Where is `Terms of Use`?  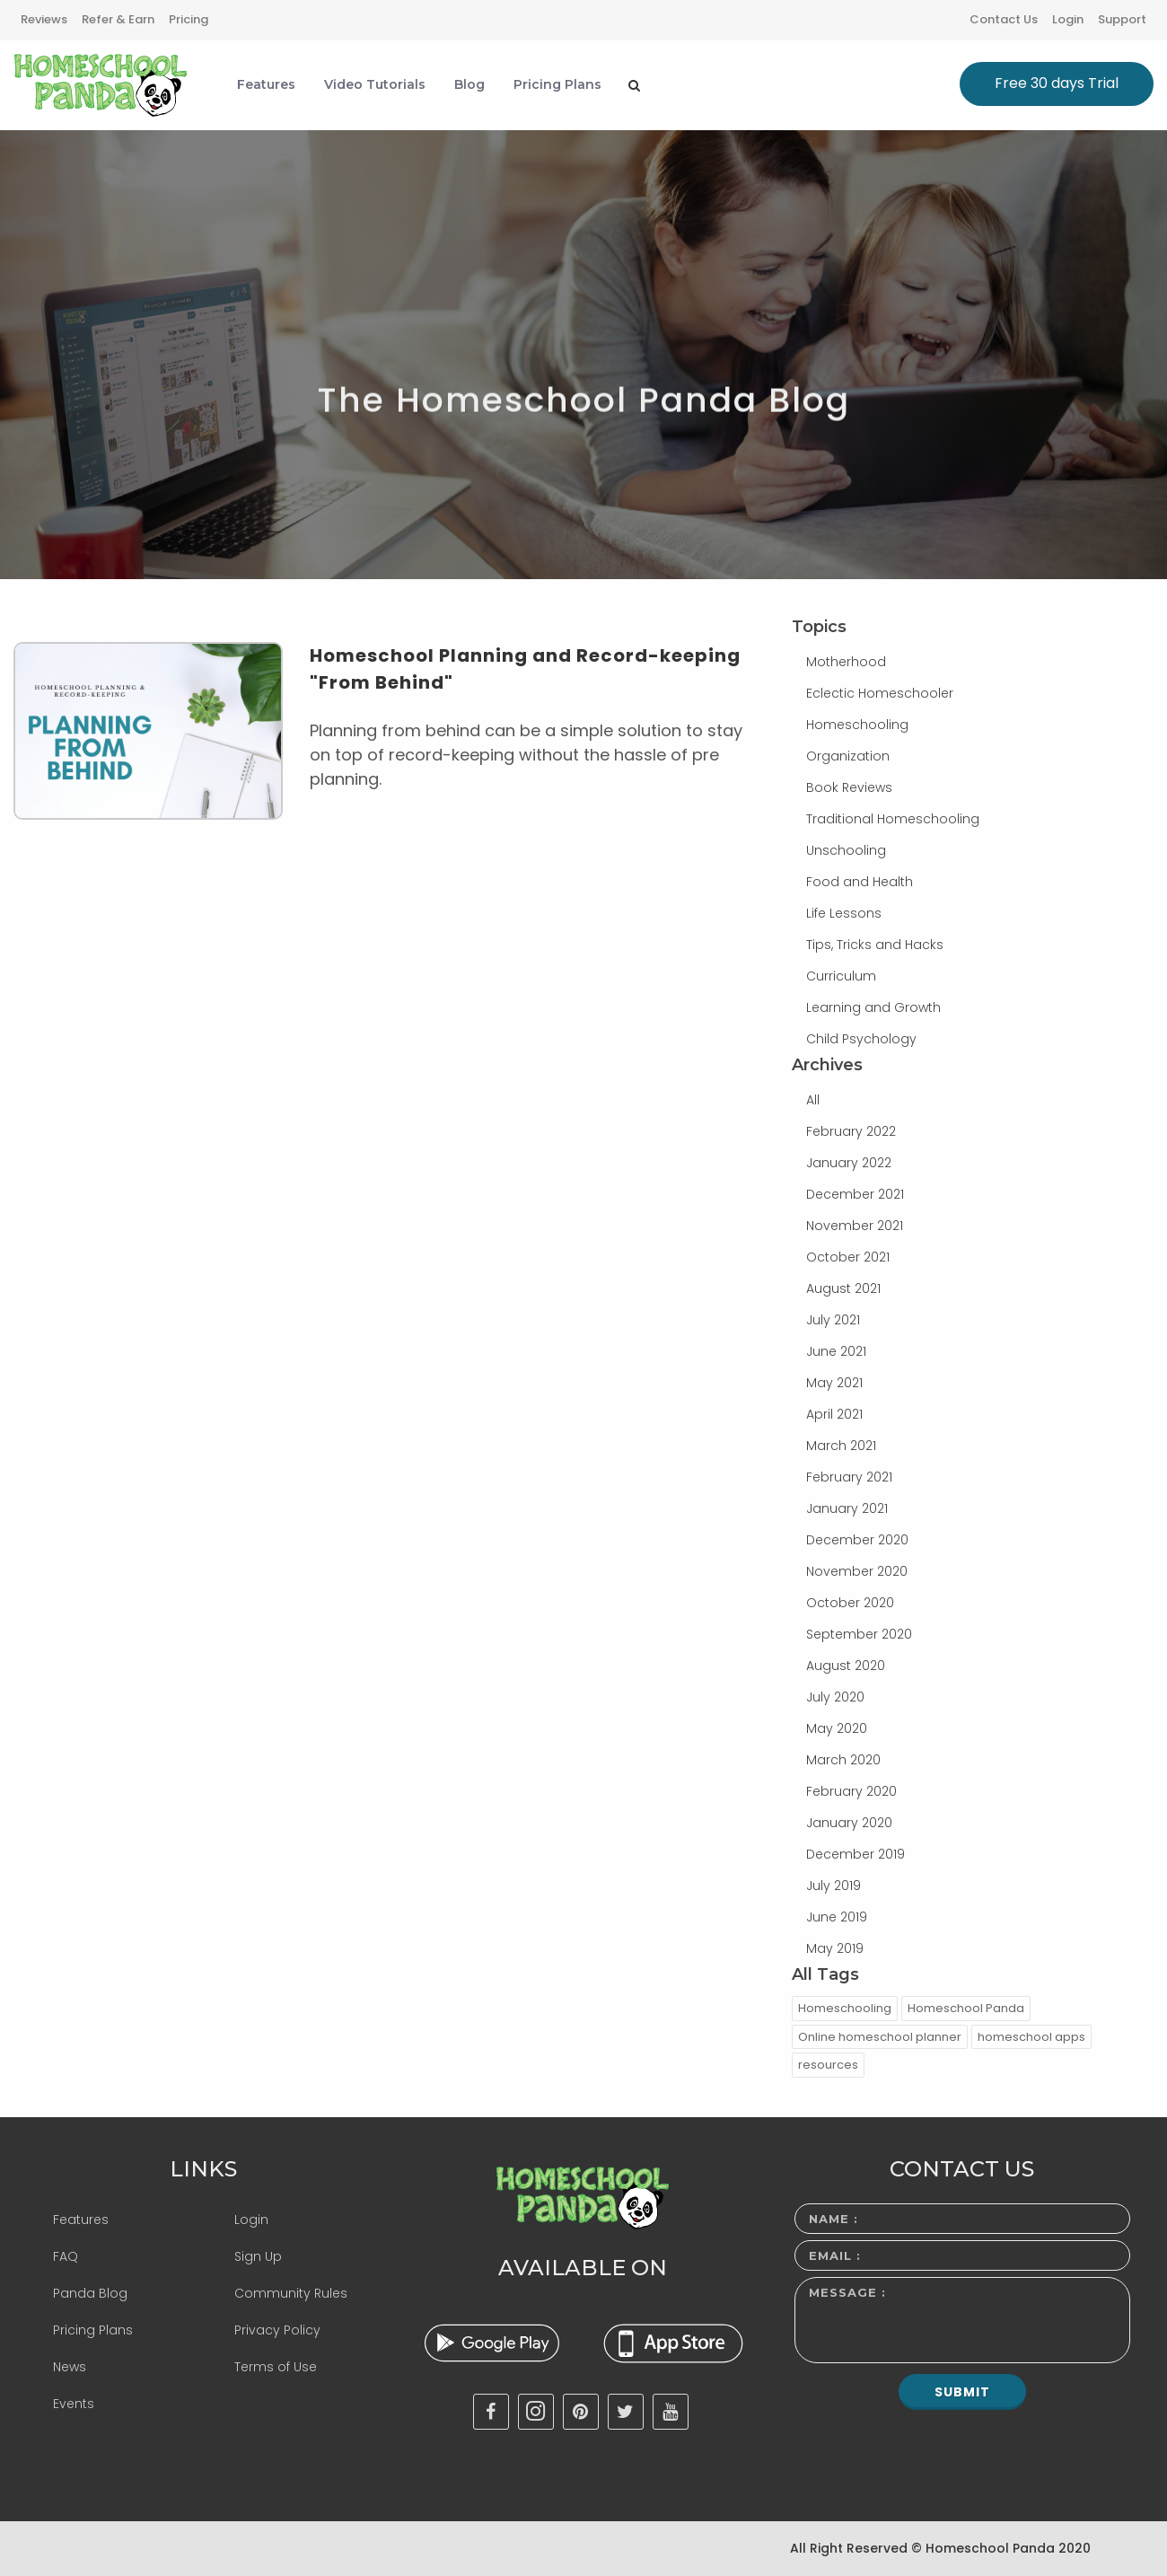
Terms of Use is located at coordinates (275, 2367).